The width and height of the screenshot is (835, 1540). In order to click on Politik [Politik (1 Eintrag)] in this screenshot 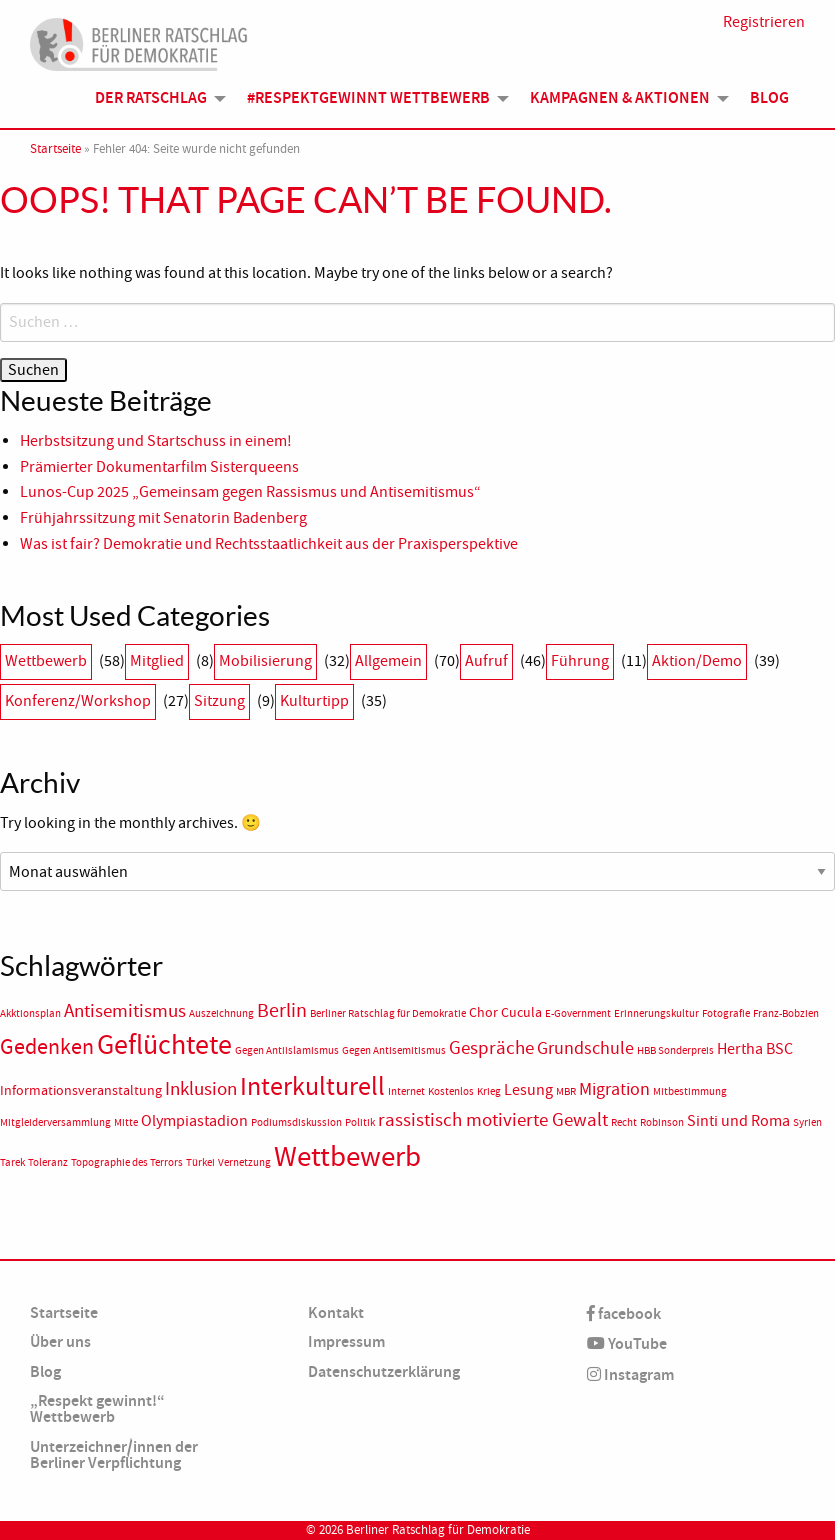, I will do `click(360, 1122)`.